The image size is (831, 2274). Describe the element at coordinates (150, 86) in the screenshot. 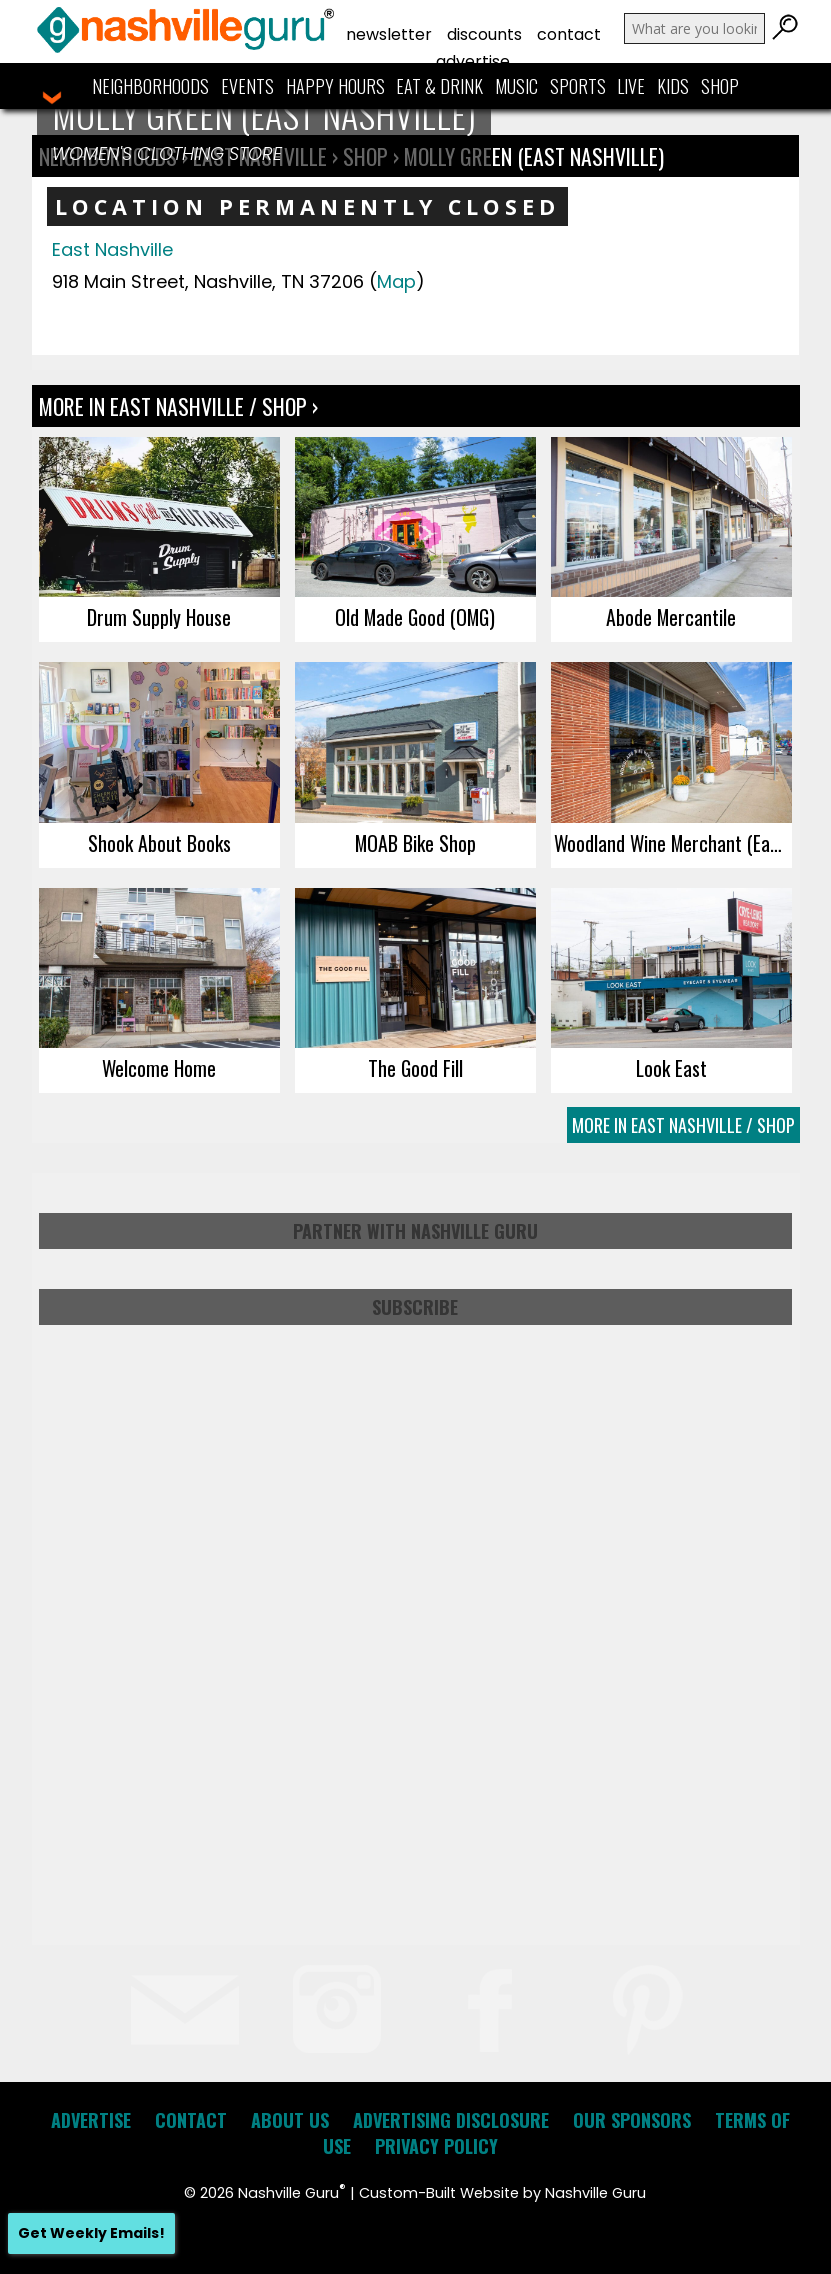

I see `Neighborhoods` at that location.